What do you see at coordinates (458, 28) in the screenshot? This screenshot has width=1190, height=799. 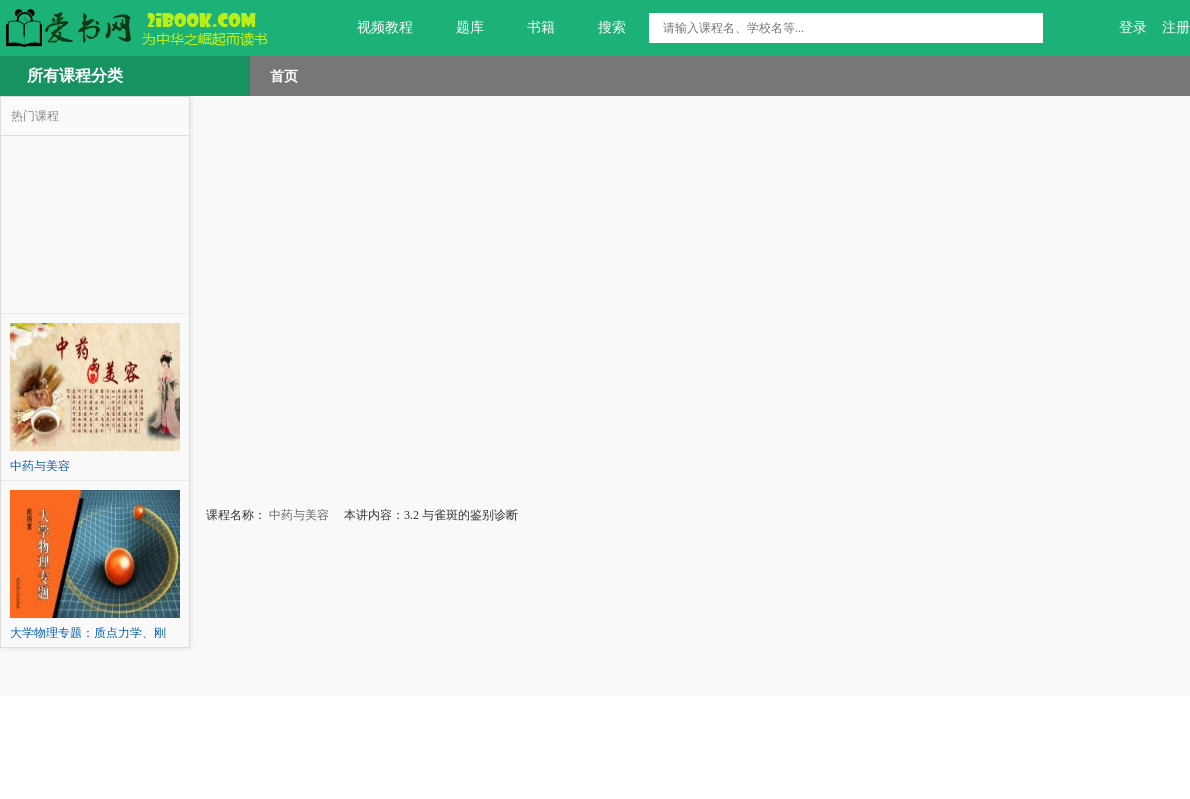 I see `题库` at bounding box center [458, 28].